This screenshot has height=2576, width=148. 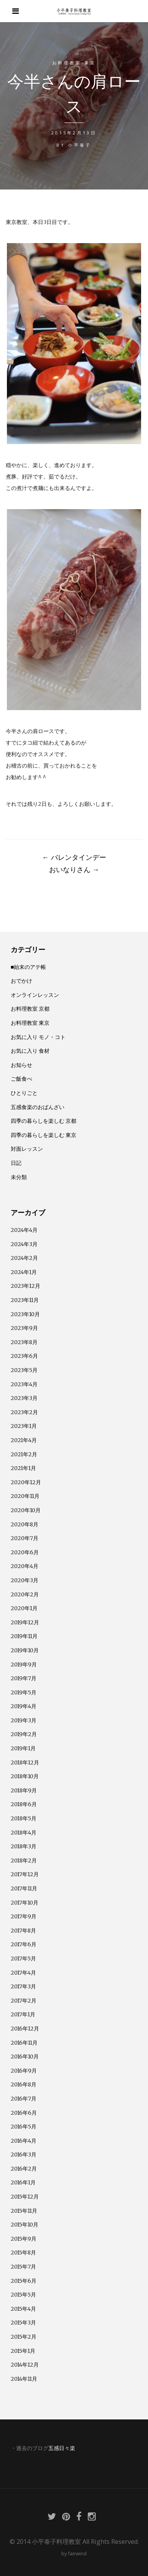 I want to click on 2021年4月, so click(x=24, y=1440).